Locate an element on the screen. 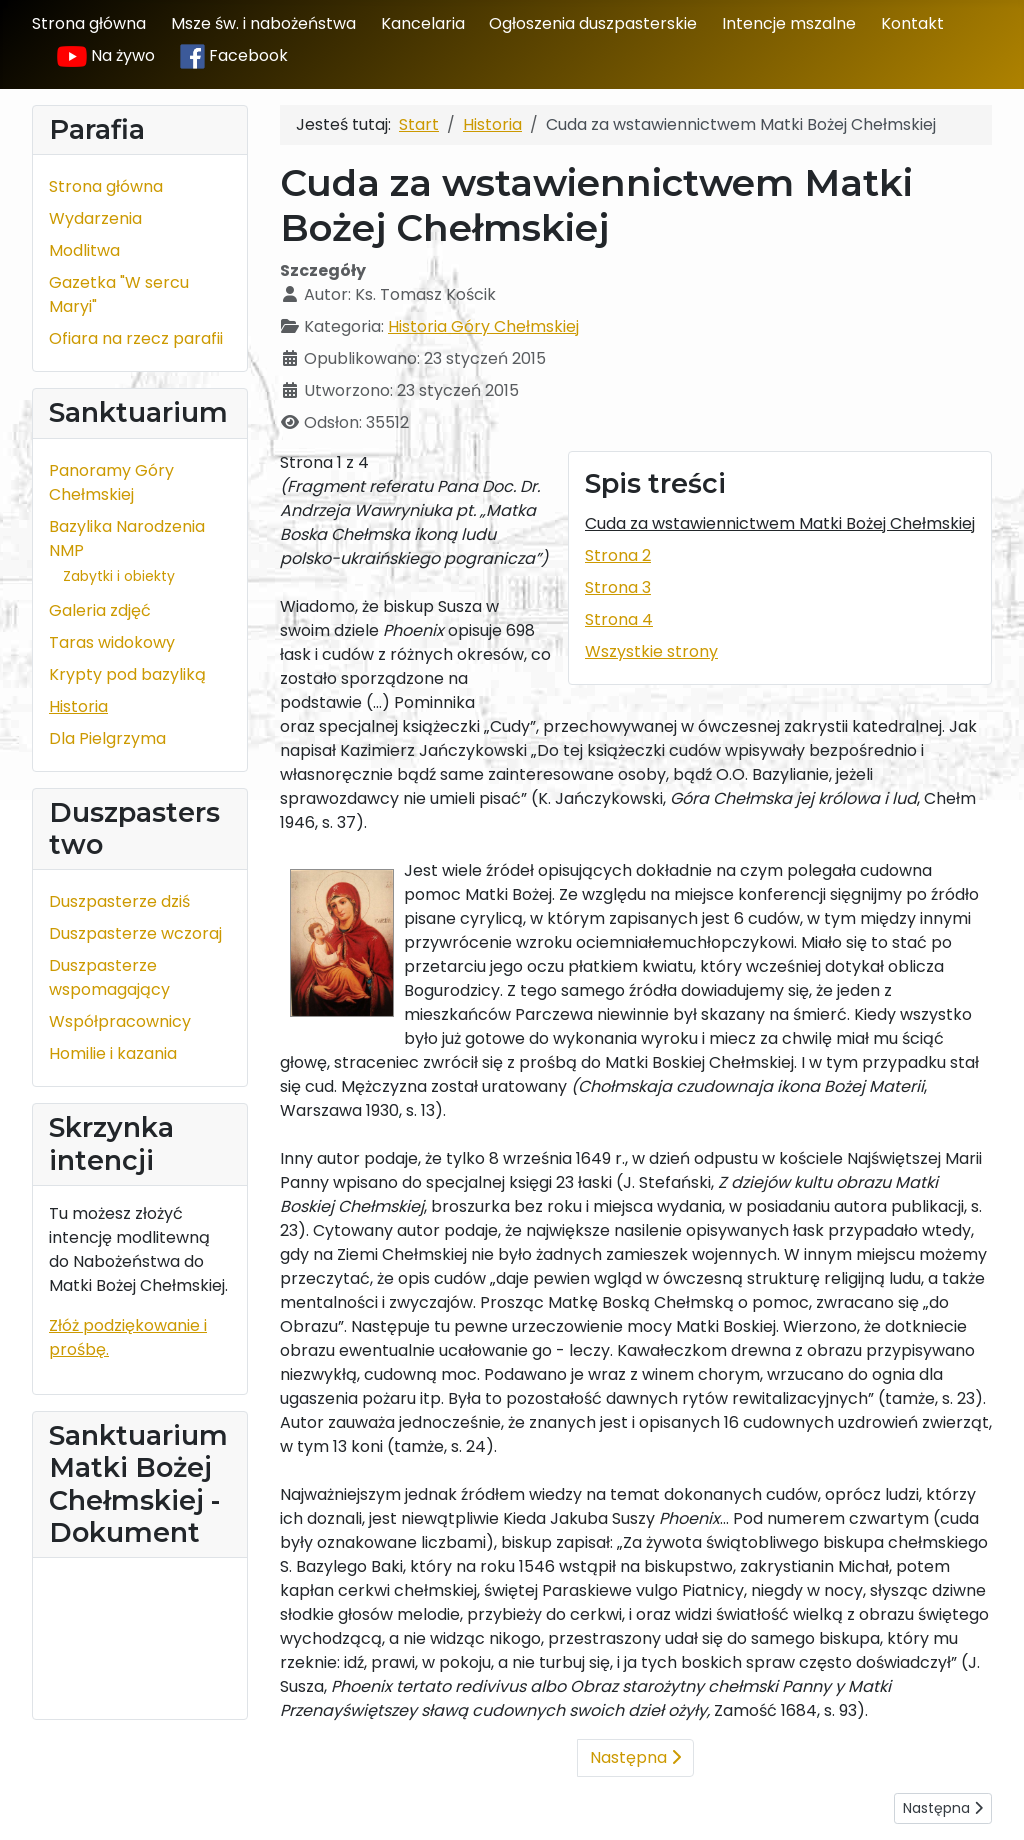 The image size is (1024, 1840). Duszpasterze dziś is located at coordinates (119, 901).